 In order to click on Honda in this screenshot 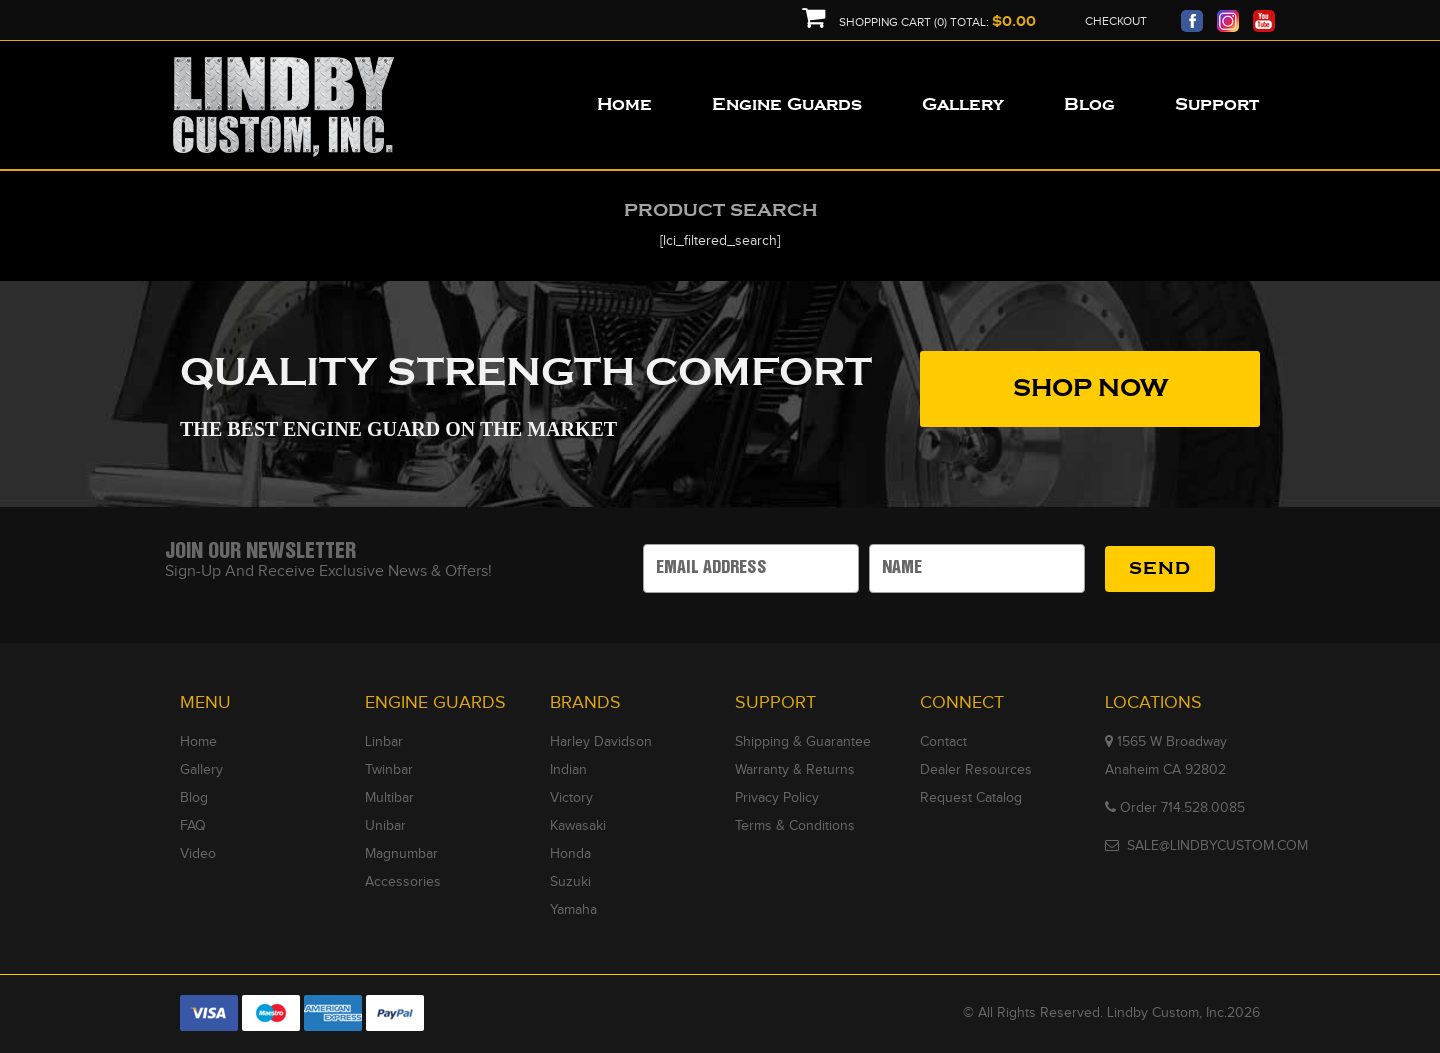, I will do `click(570, 854)`.